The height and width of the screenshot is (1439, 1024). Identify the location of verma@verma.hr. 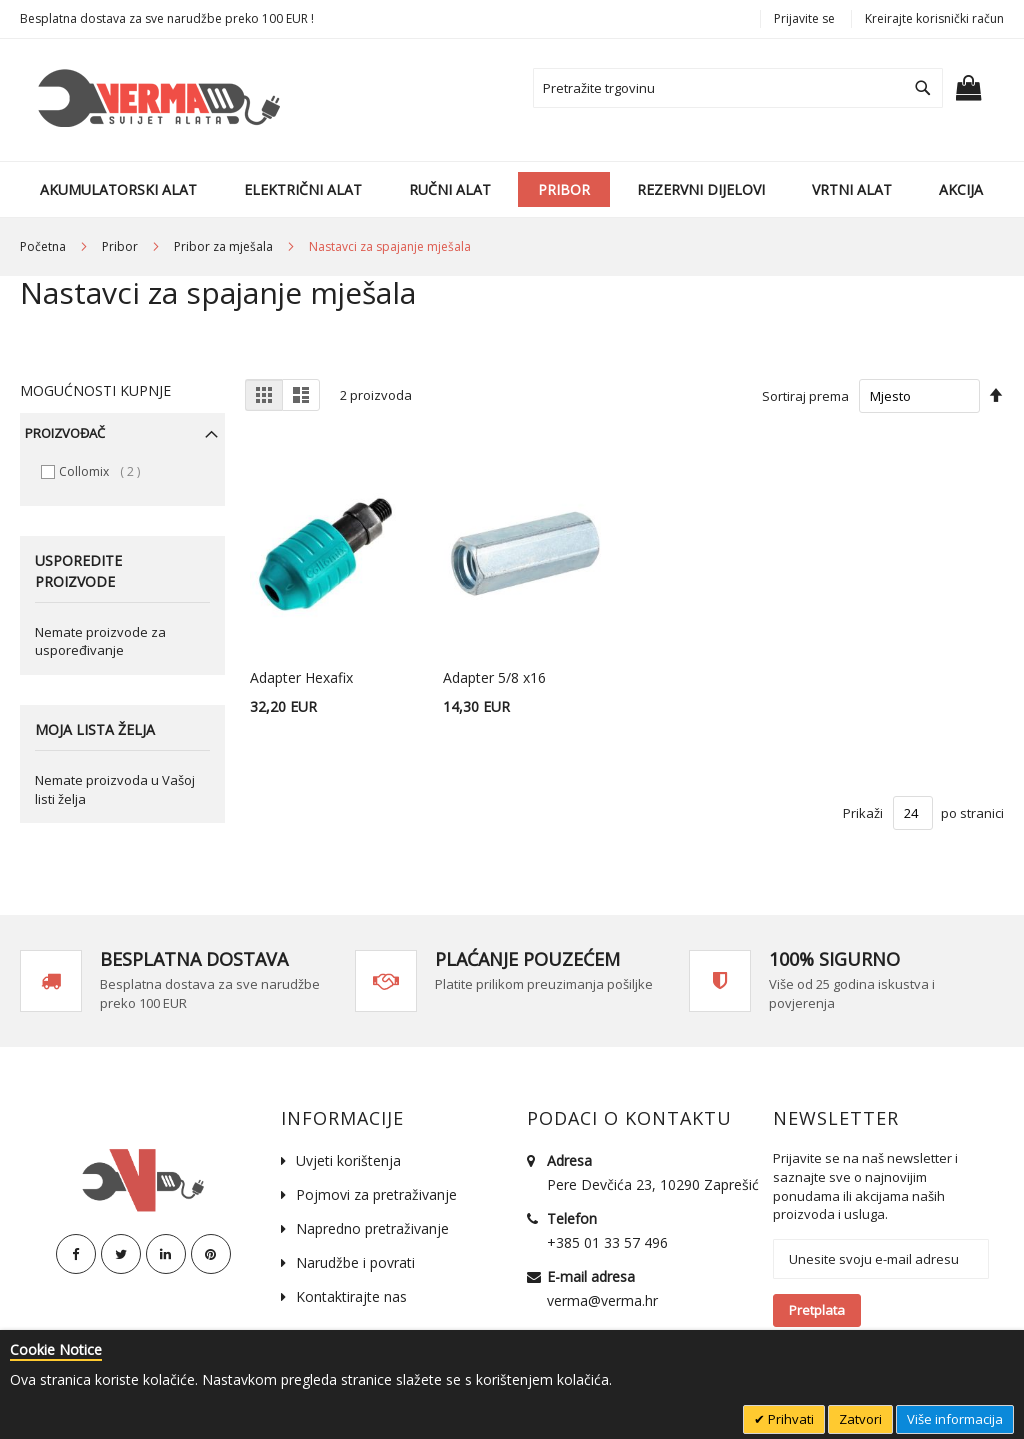
(602, 1300).